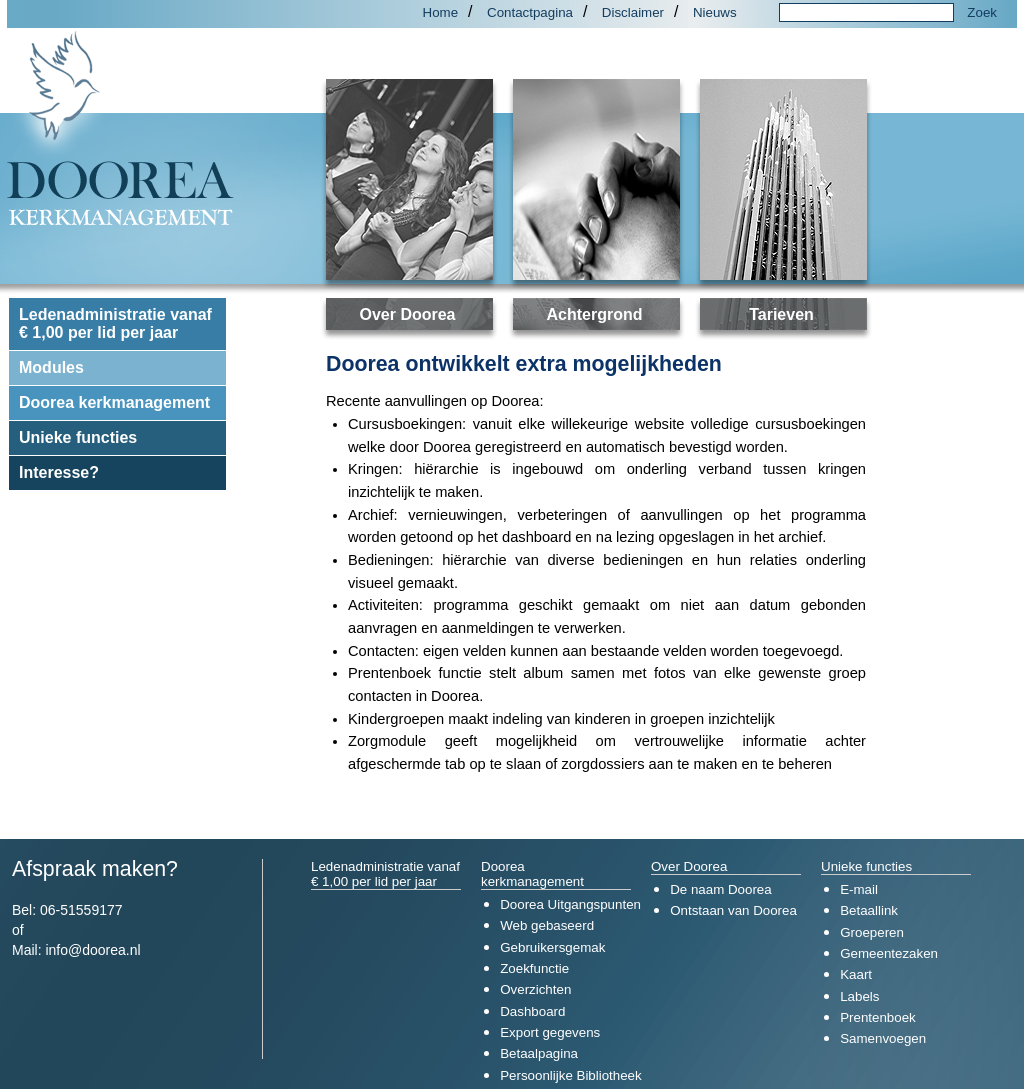 This screenshot has height=1089, width=1024. Describe the element at coordinates (534, 968) in the screenshot. I see `Zoekfunctie` at that location.